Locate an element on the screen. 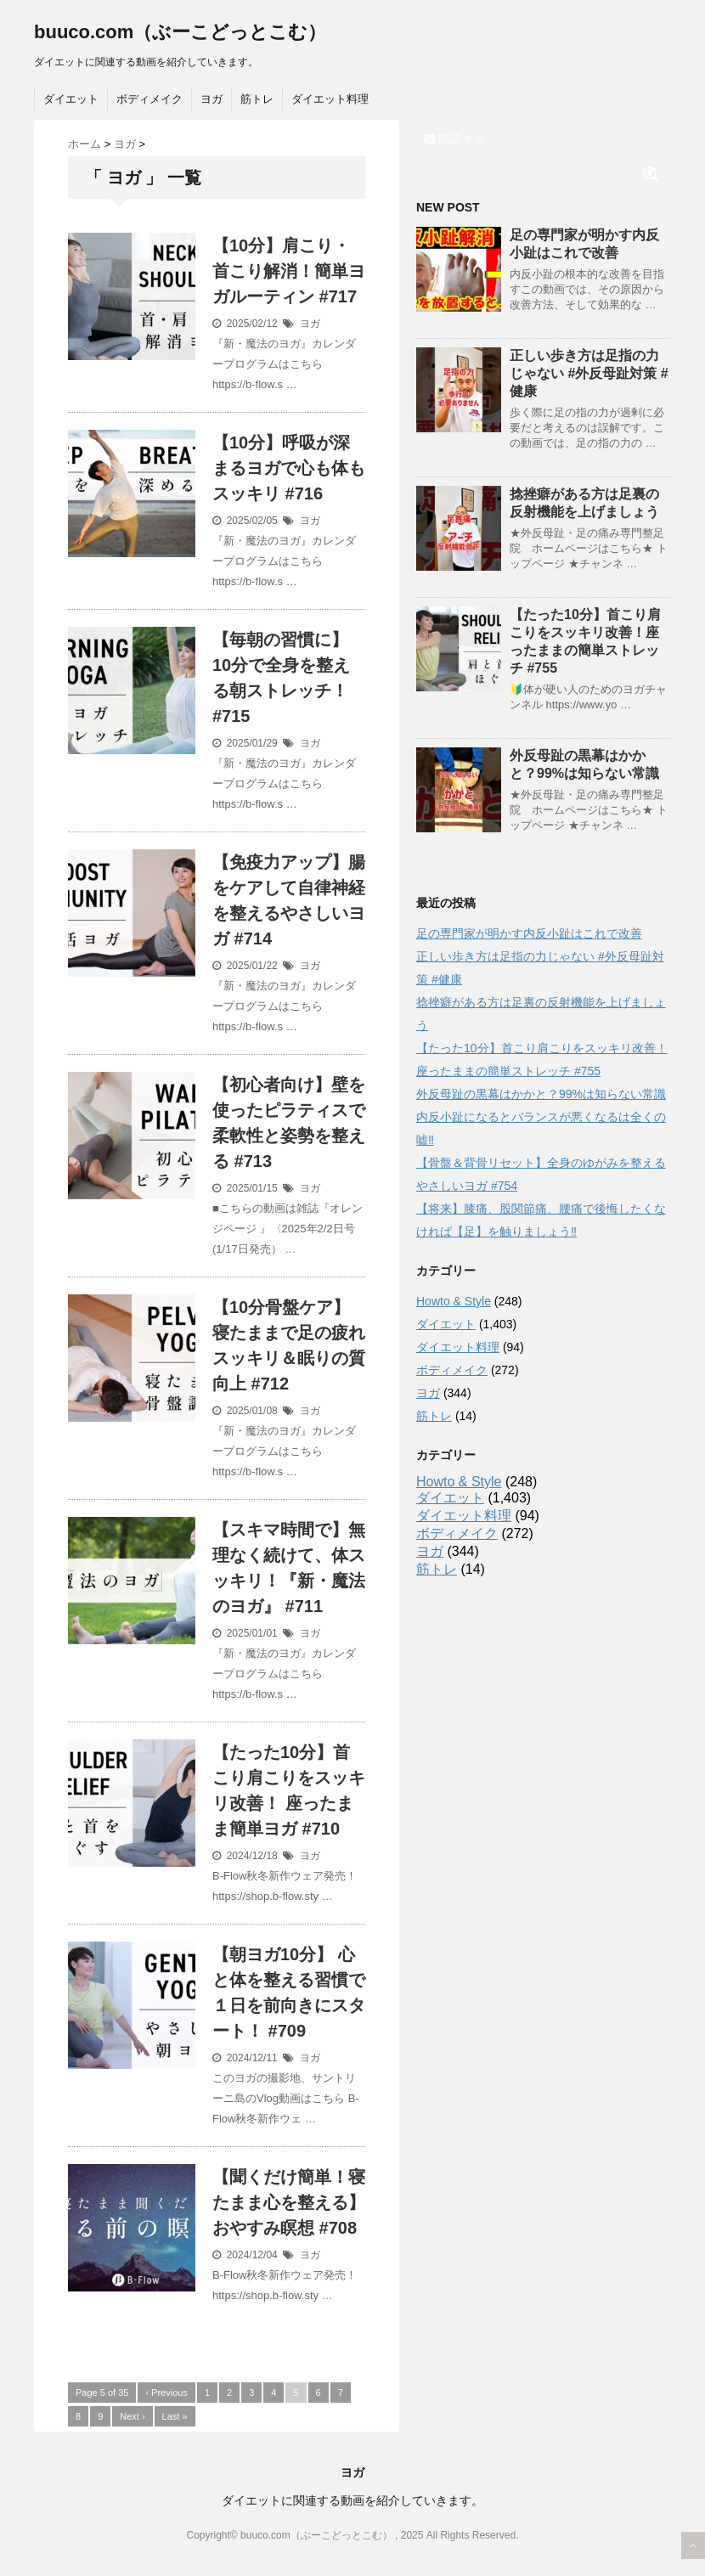 This screenshot has width=705, height=2576. ダイエット is located at coordinates (71, 99).